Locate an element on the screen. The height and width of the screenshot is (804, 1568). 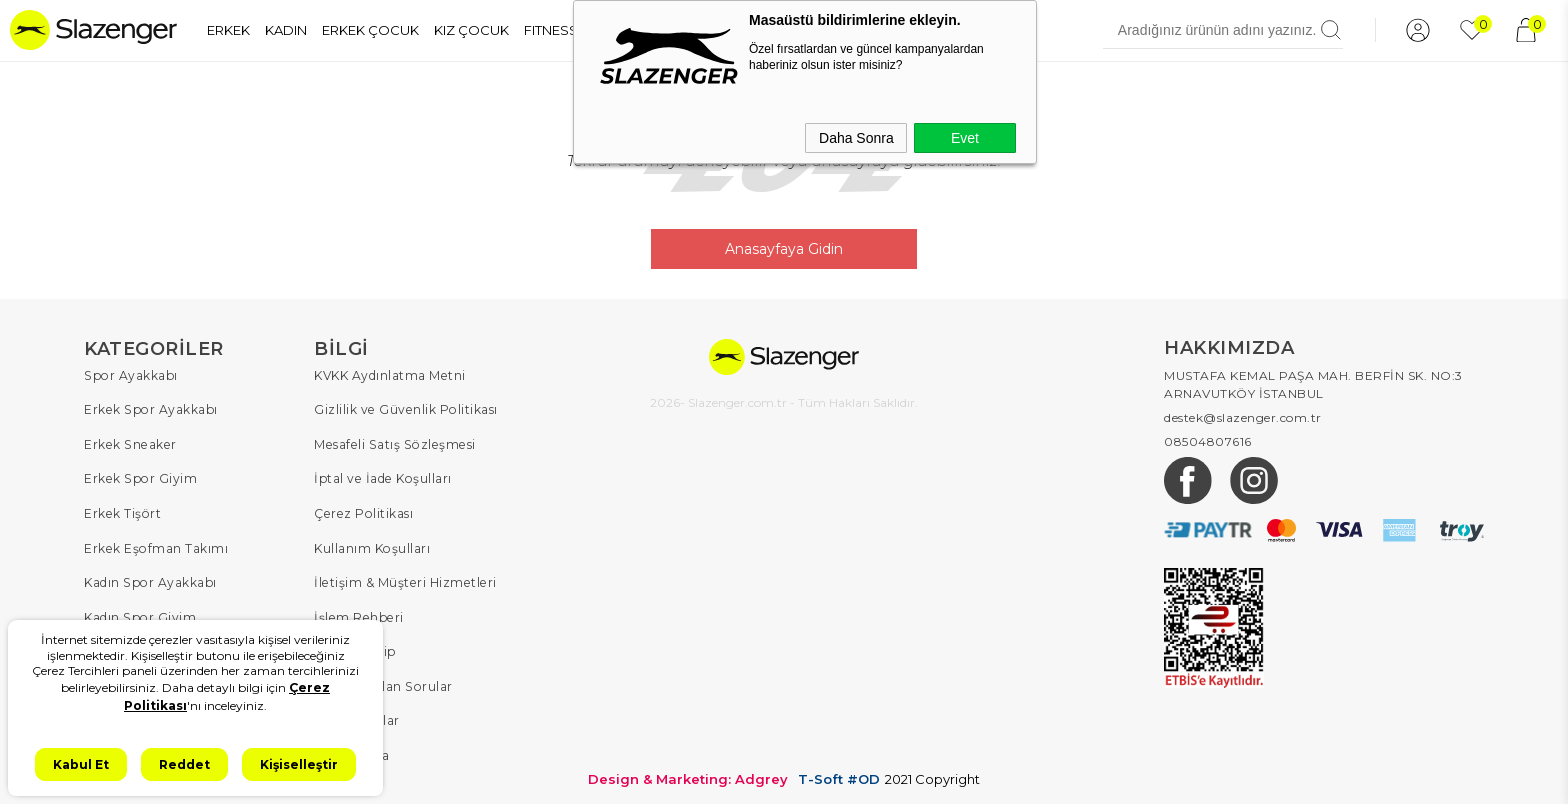
Anasayfaya Gidin is located at coordinates (784, 248).